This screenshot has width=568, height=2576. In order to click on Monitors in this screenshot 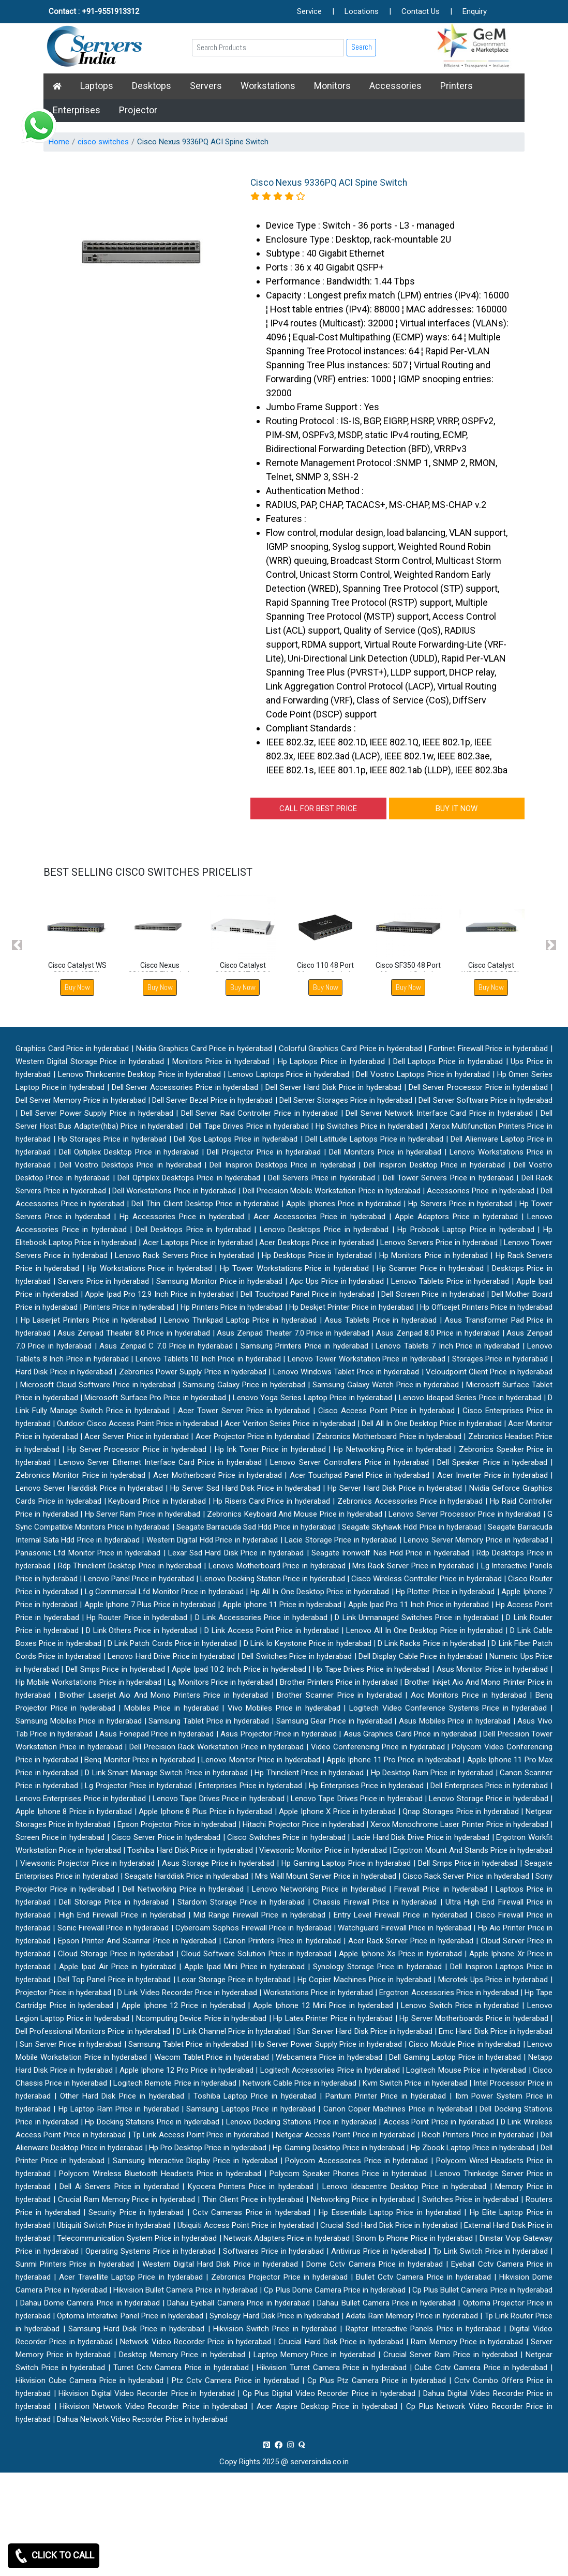, I will do `click(332, 85)`.